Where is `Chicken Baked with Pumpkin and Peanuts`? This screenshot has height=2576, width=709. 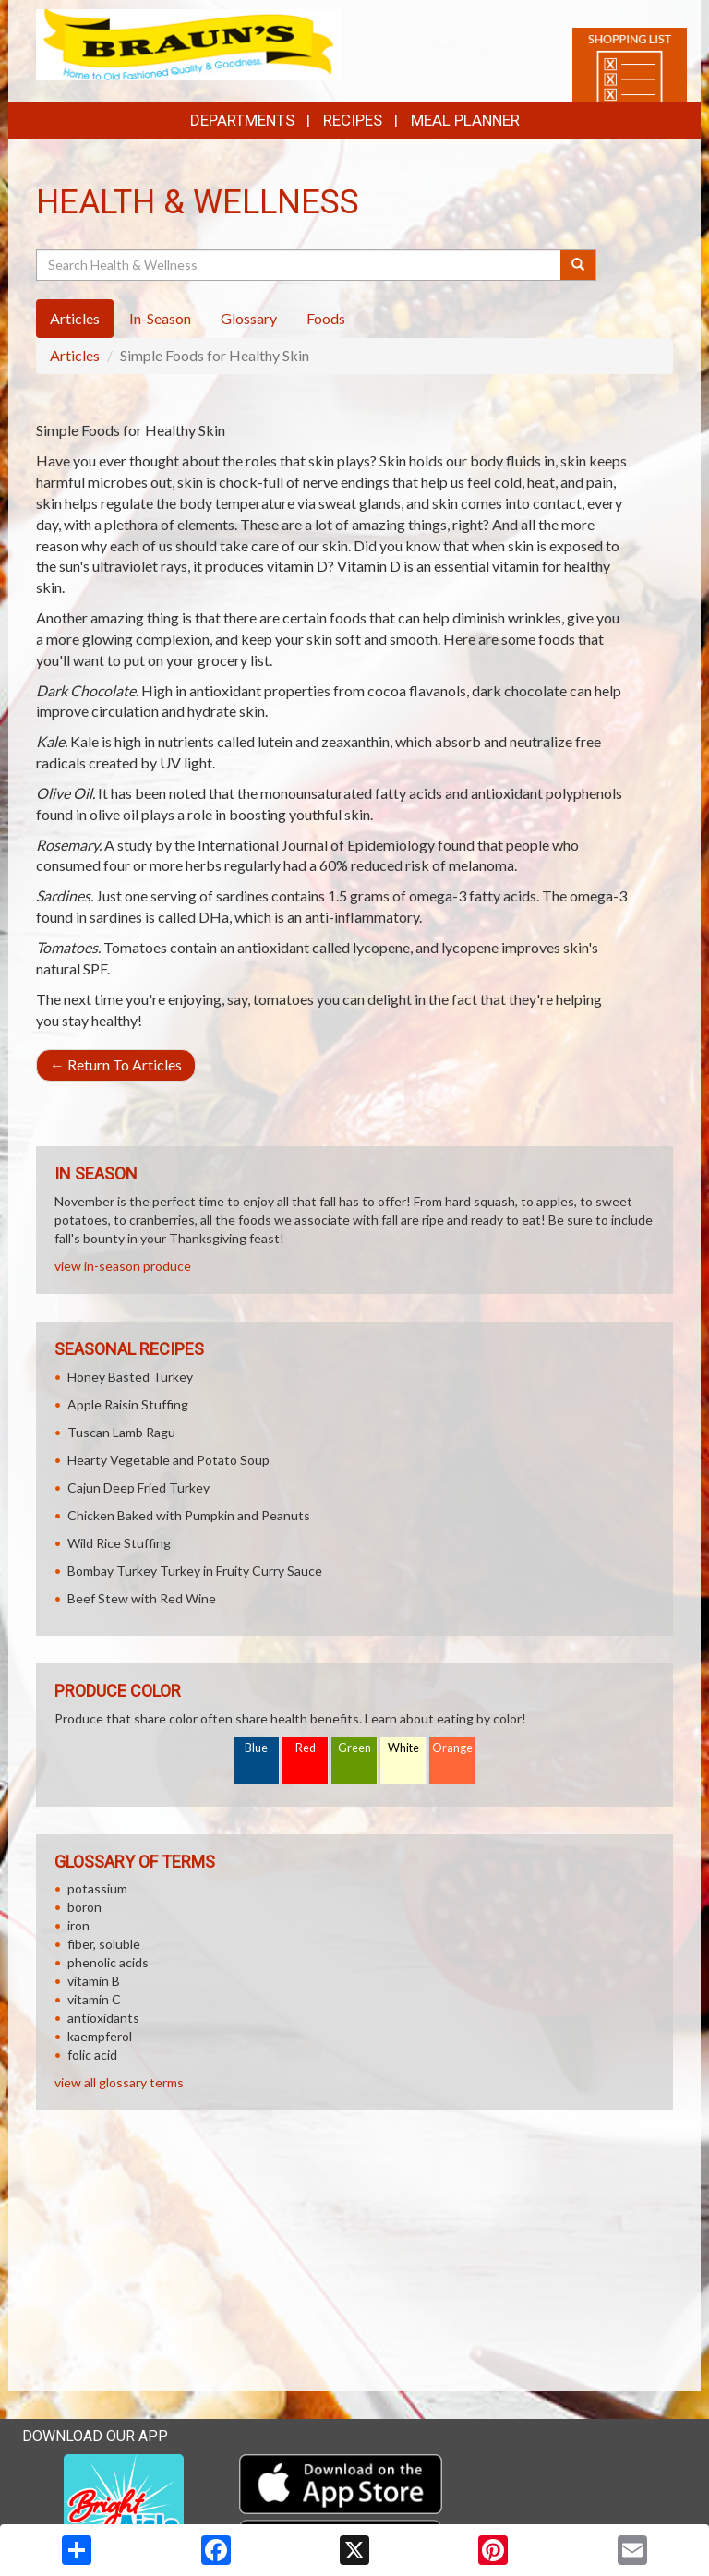
Chicken Baked with Pumpkin and Peanuts is located at coordinates (188, 1515).